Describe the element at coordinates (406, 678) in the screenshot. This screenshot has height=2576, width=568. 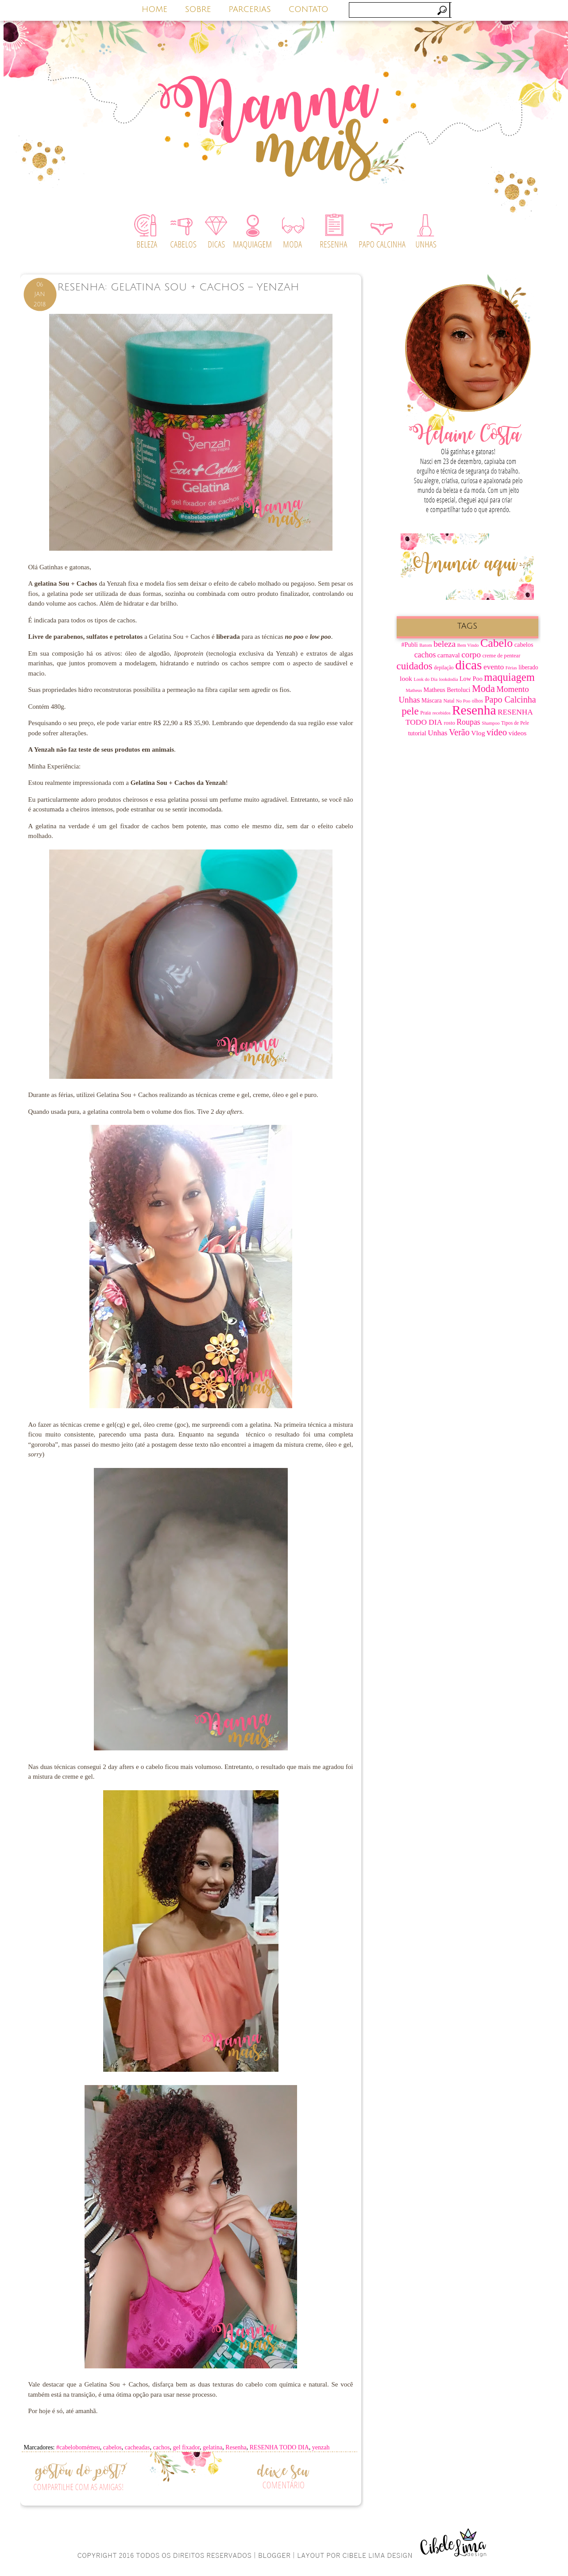
I see `look [look (12 itens)]` at that location.